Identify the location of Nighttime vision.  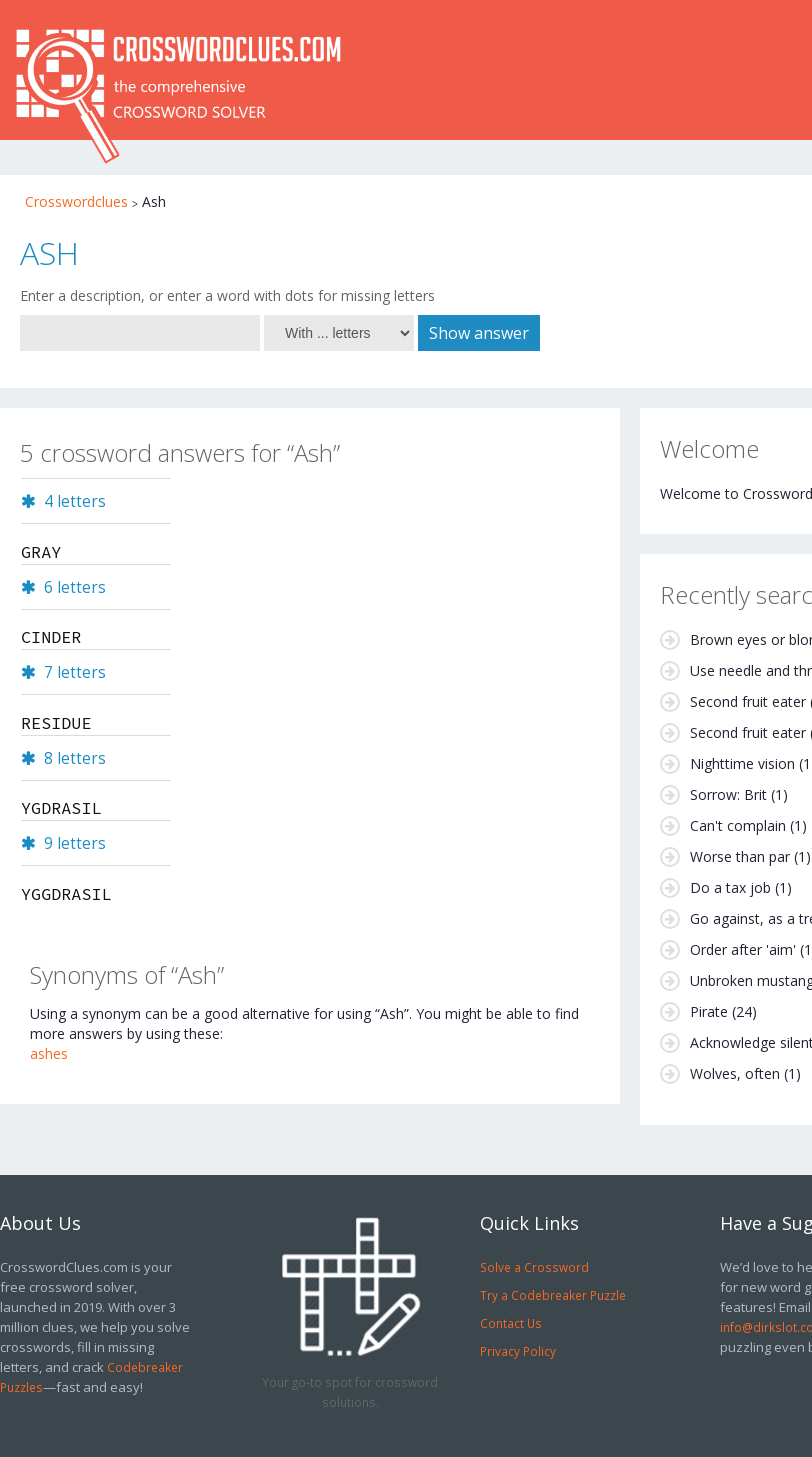
(742, 763).